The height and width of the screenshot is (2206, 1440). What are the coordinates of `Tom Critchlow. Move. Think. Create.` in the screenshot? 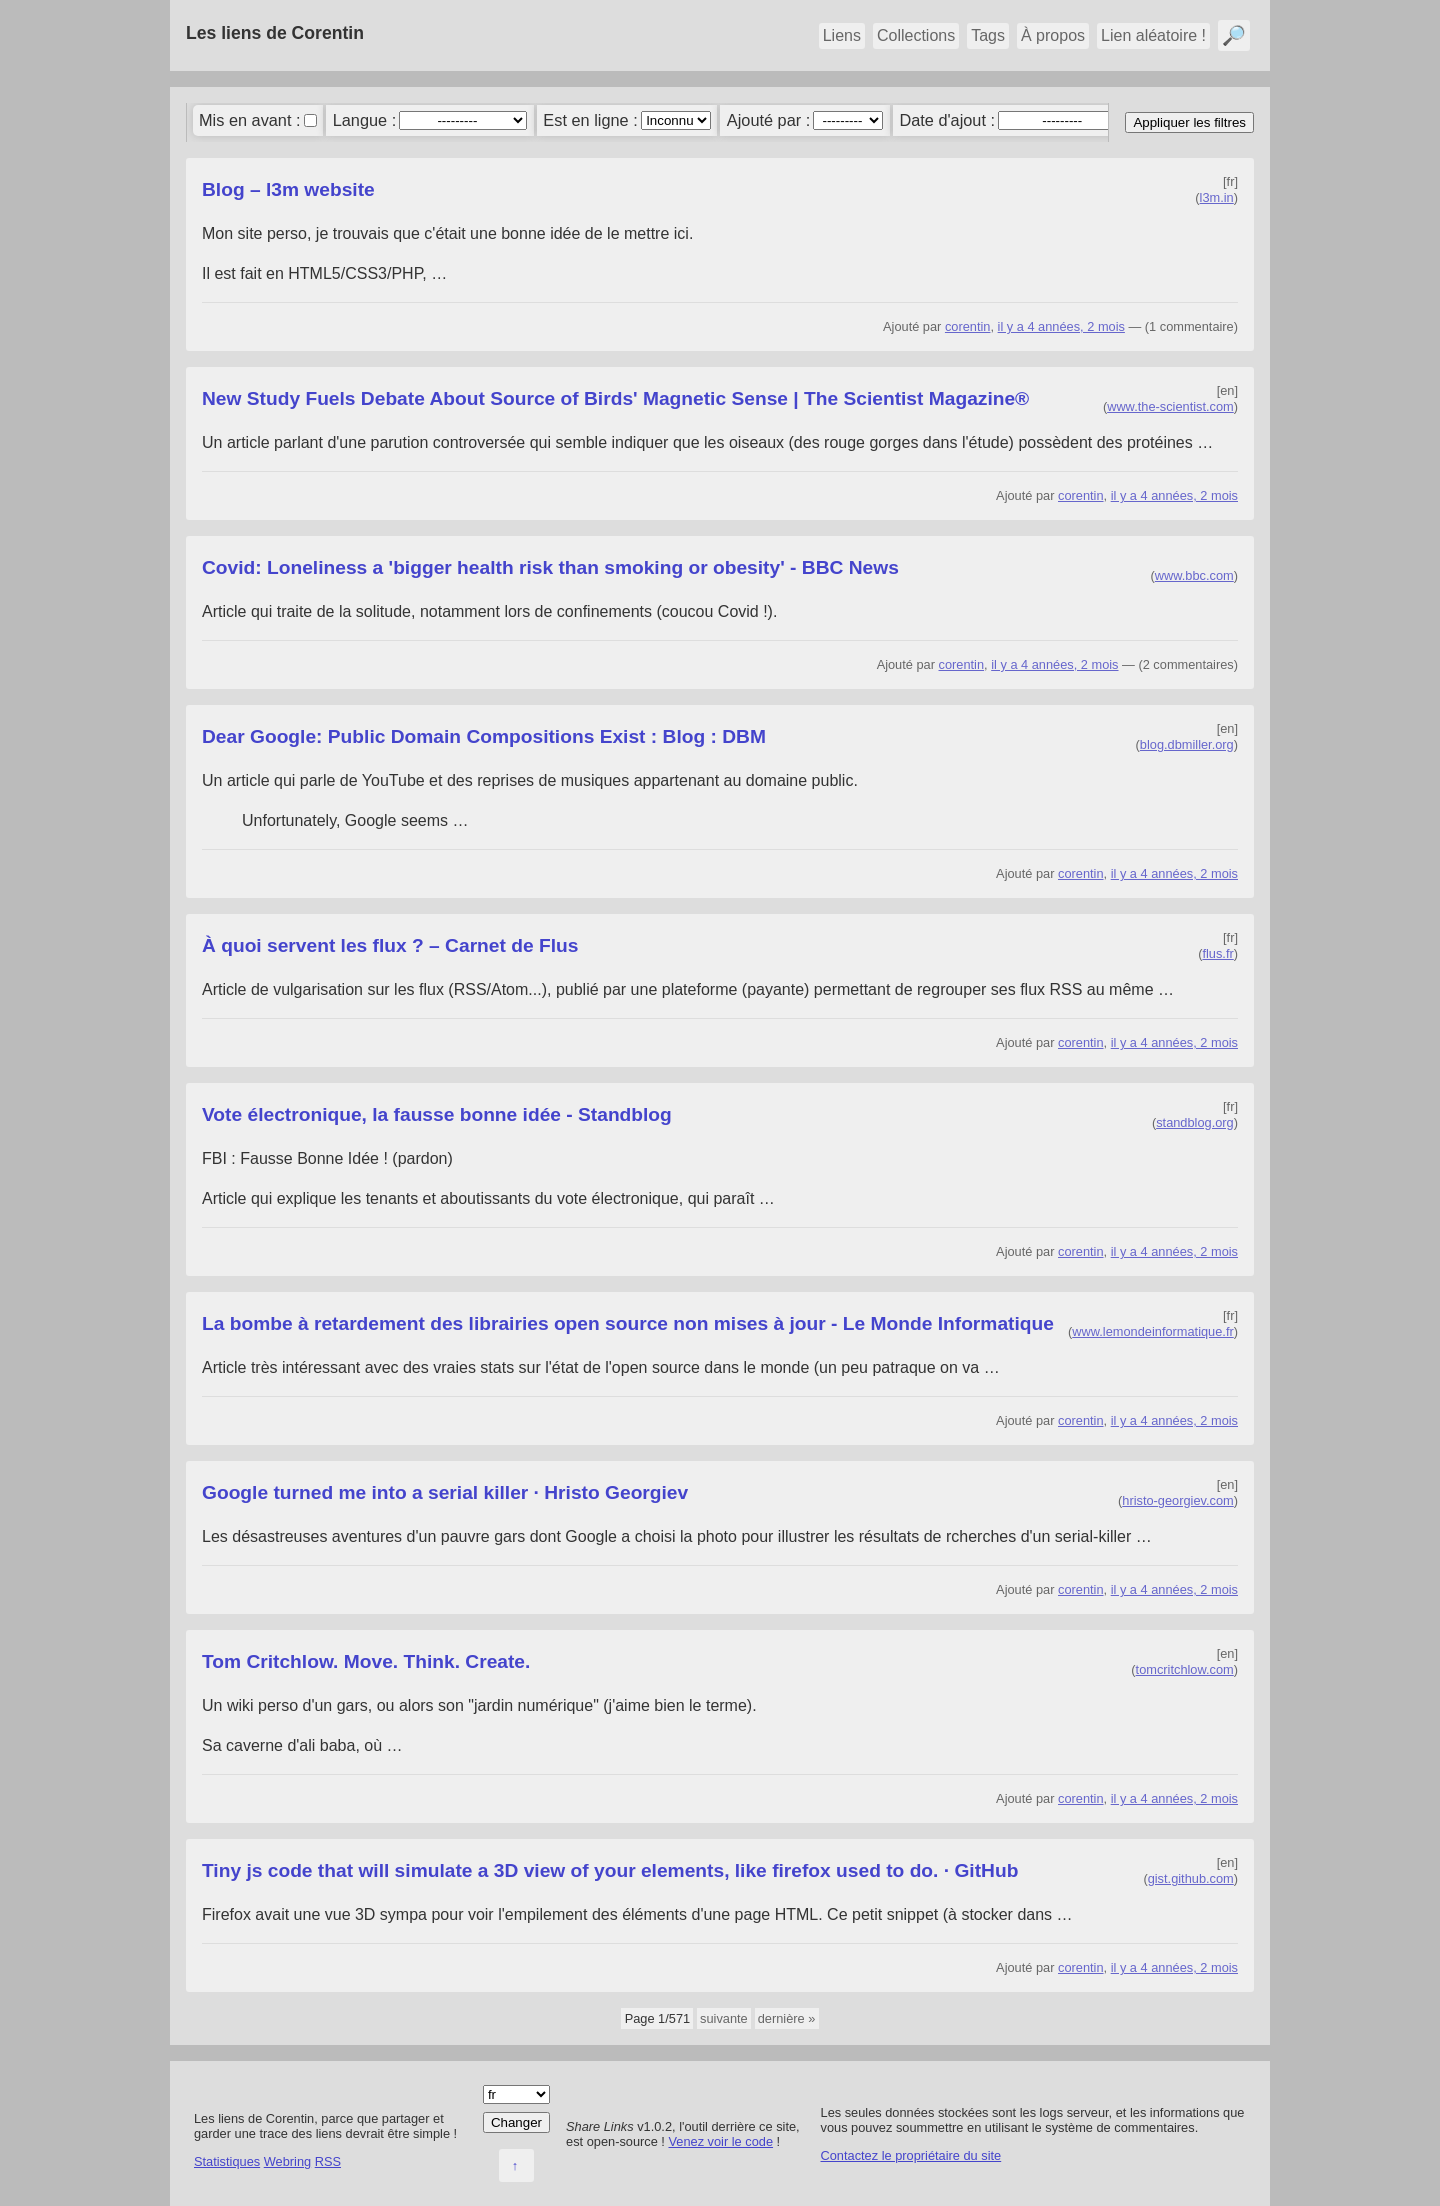 It's located at (366, 1661).